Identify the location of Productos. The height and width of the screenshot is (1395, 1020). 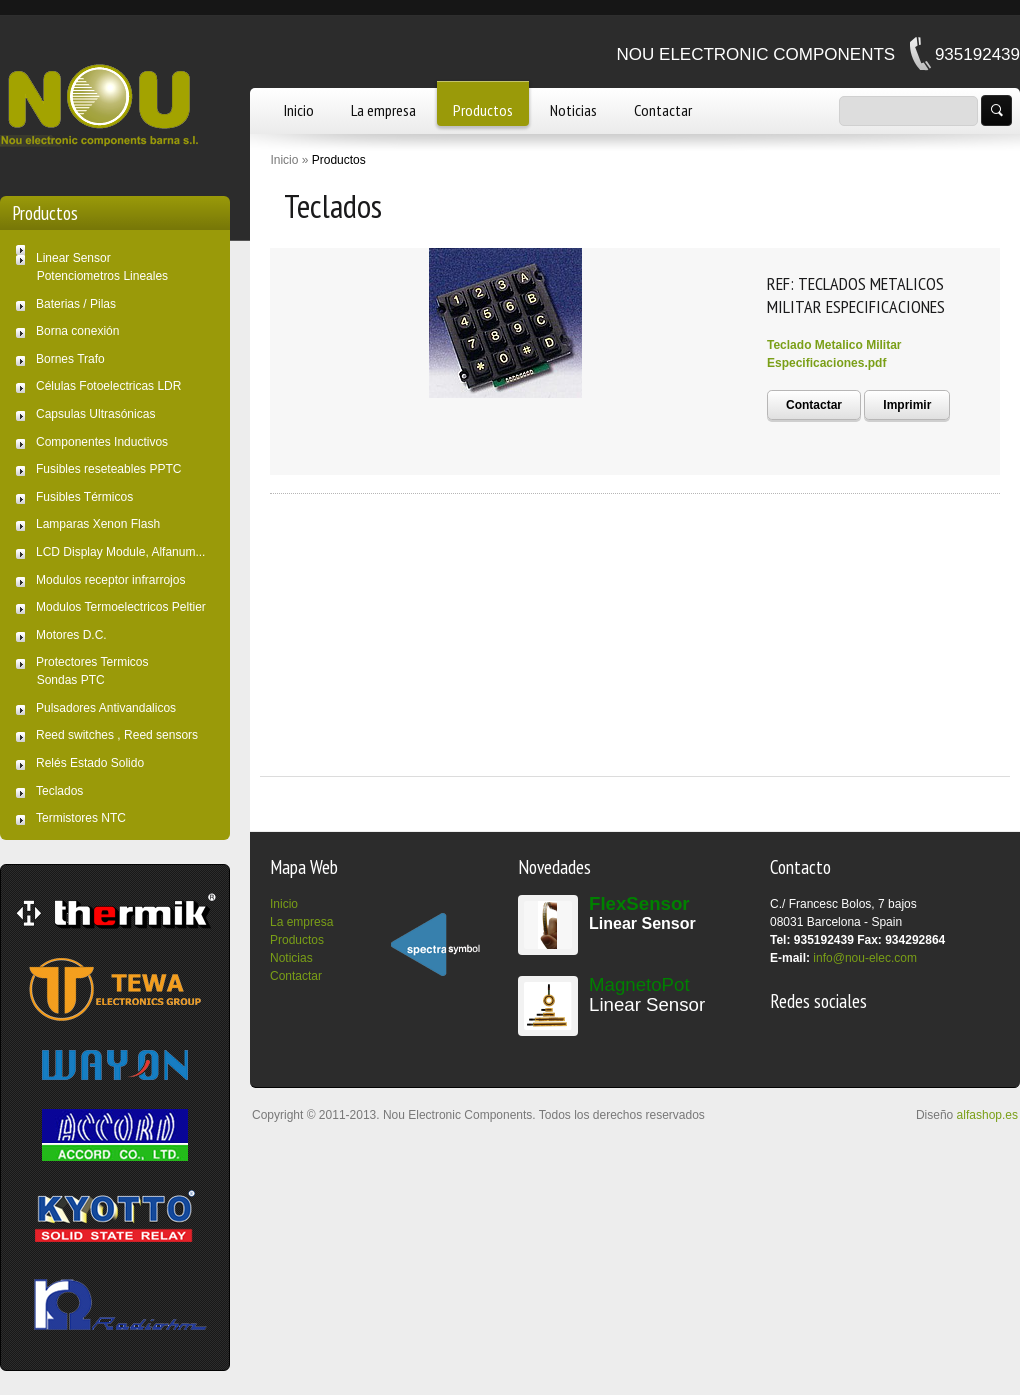
(483, 110).